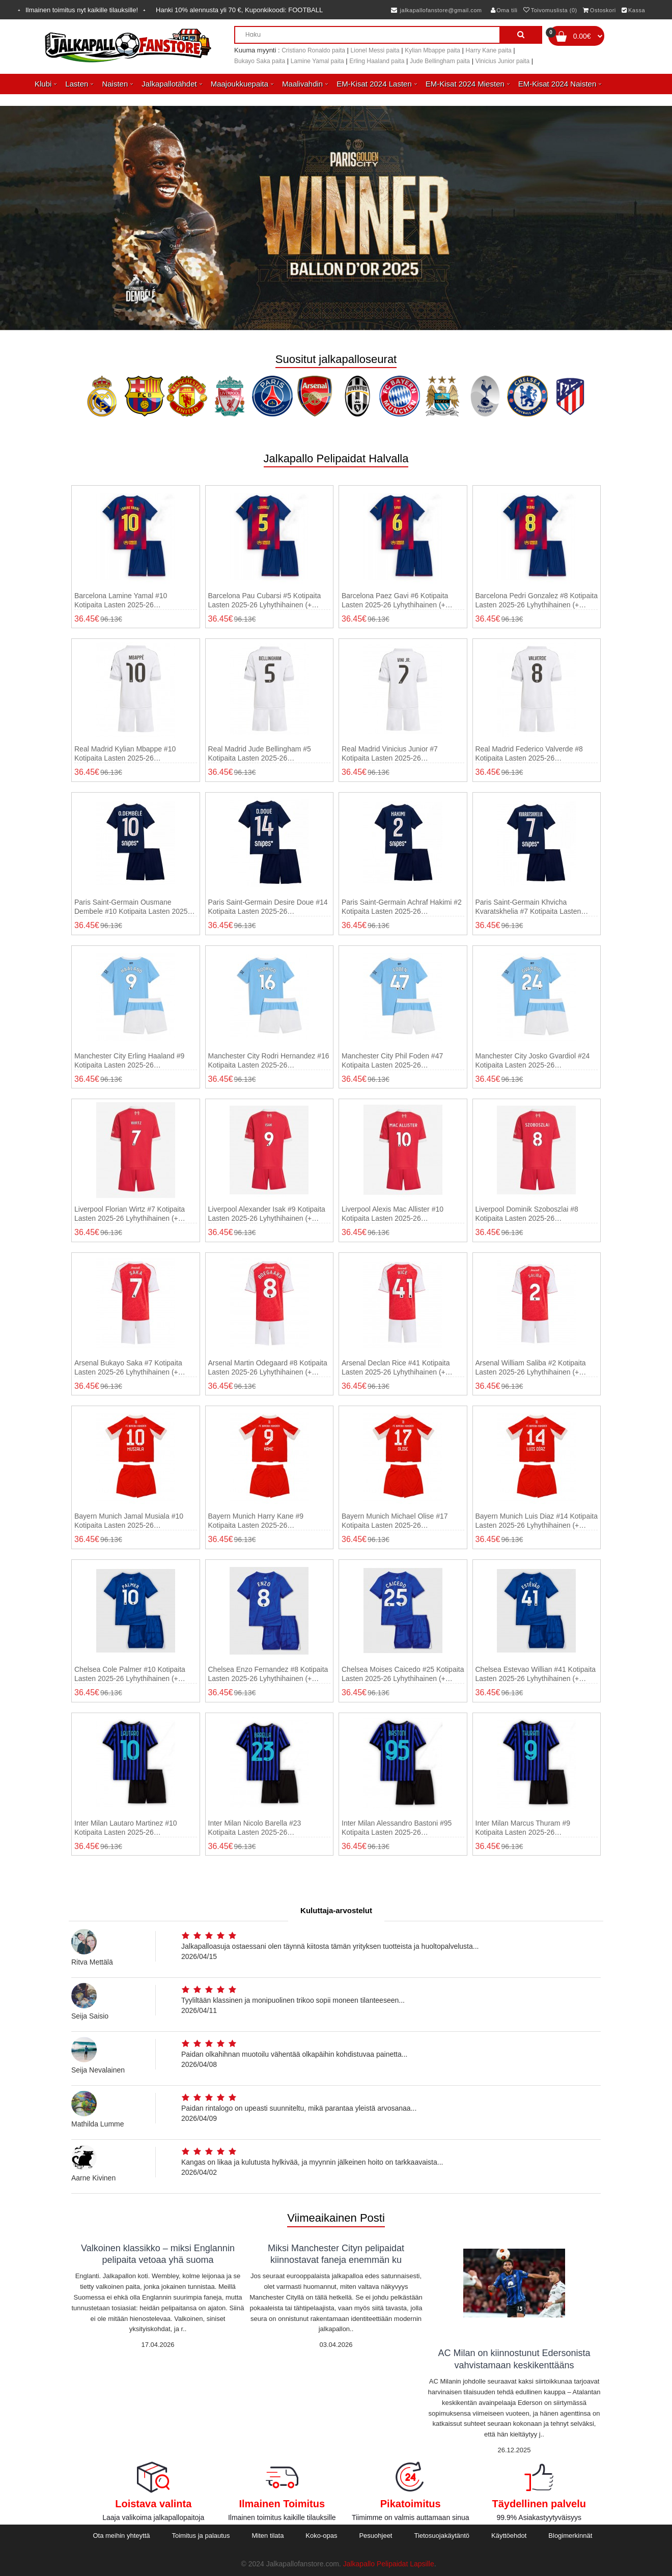 This screenshot has height=2576, width=672. Describe the element at coordinates (267, 1368) in the screenshot. I see `Arsenal Martin Odegaard #8 Kotipaita Lasten 2025-26 Lyhythihainen (+ shortsit)` at that location.